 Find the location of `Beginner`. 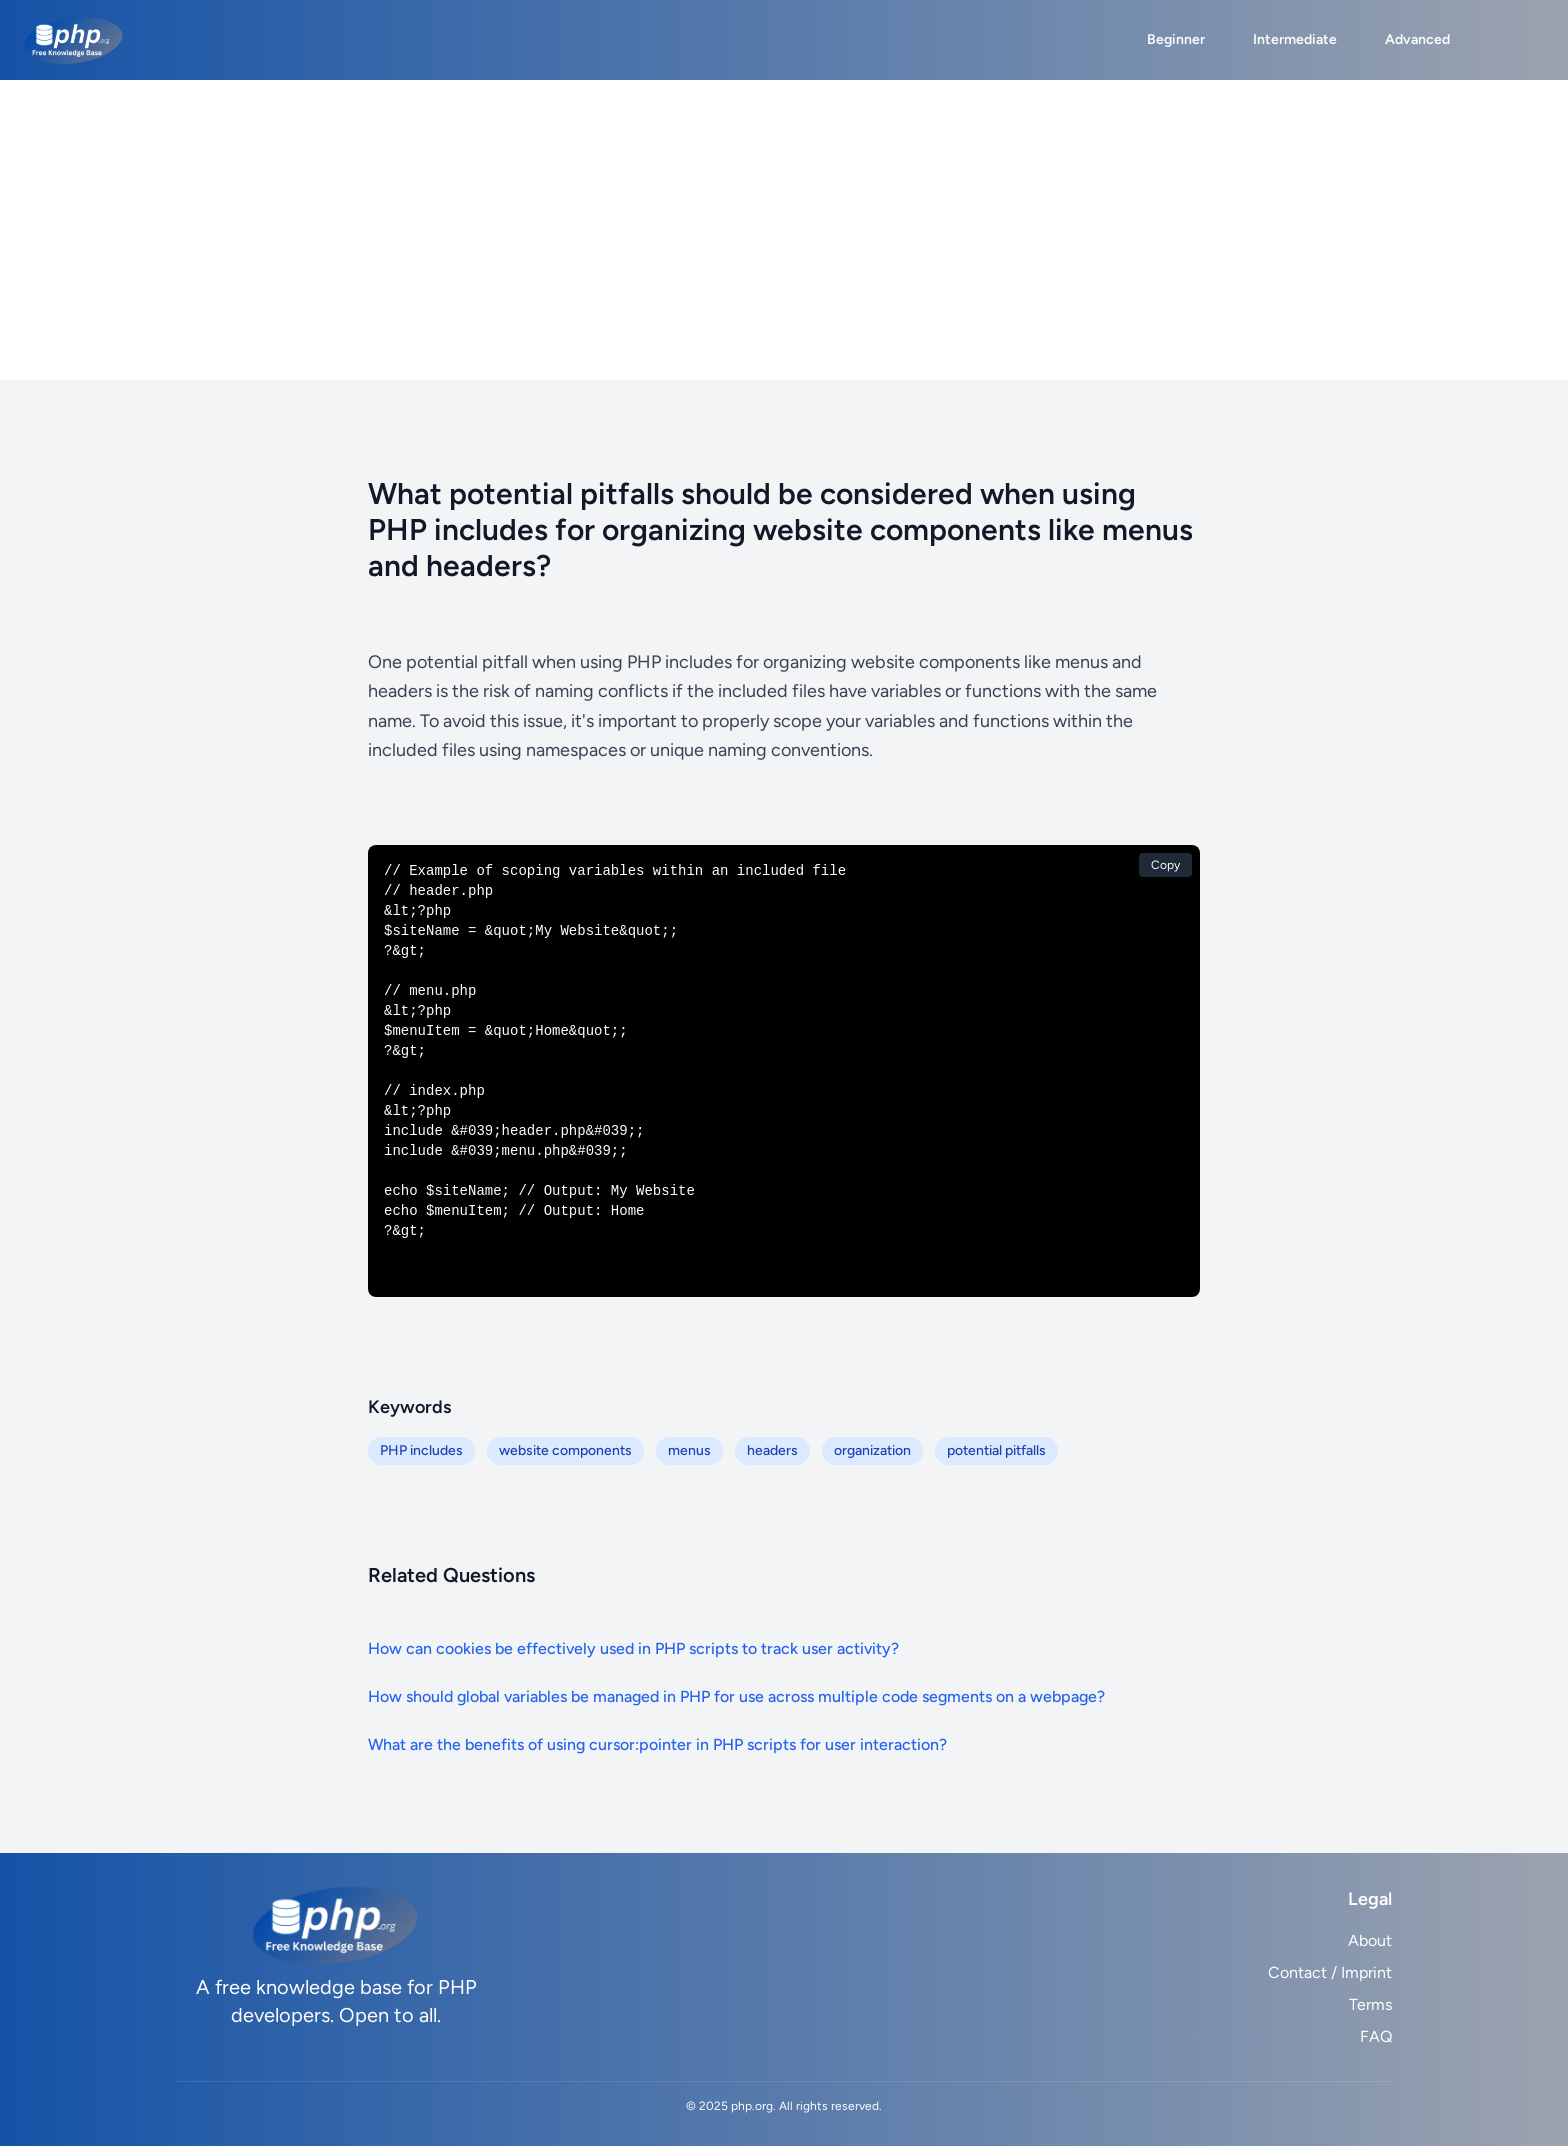

Beginner is located at coordinates (1176, 39).